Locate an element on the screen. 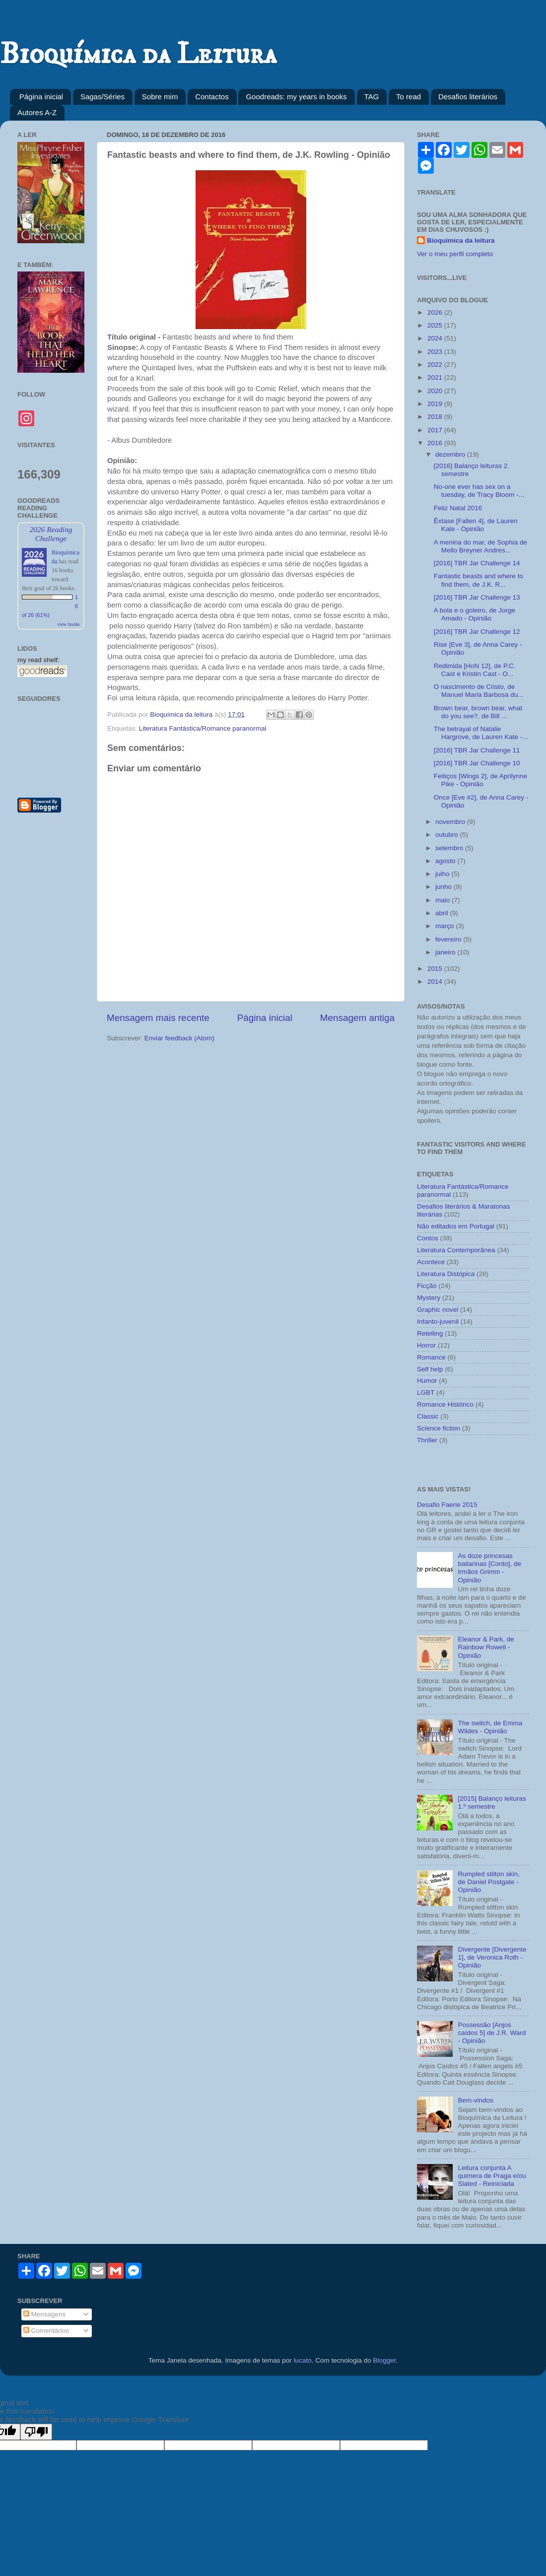 This screenshot has width=546, height=2576. TAG is located at coordinates (371, 96).